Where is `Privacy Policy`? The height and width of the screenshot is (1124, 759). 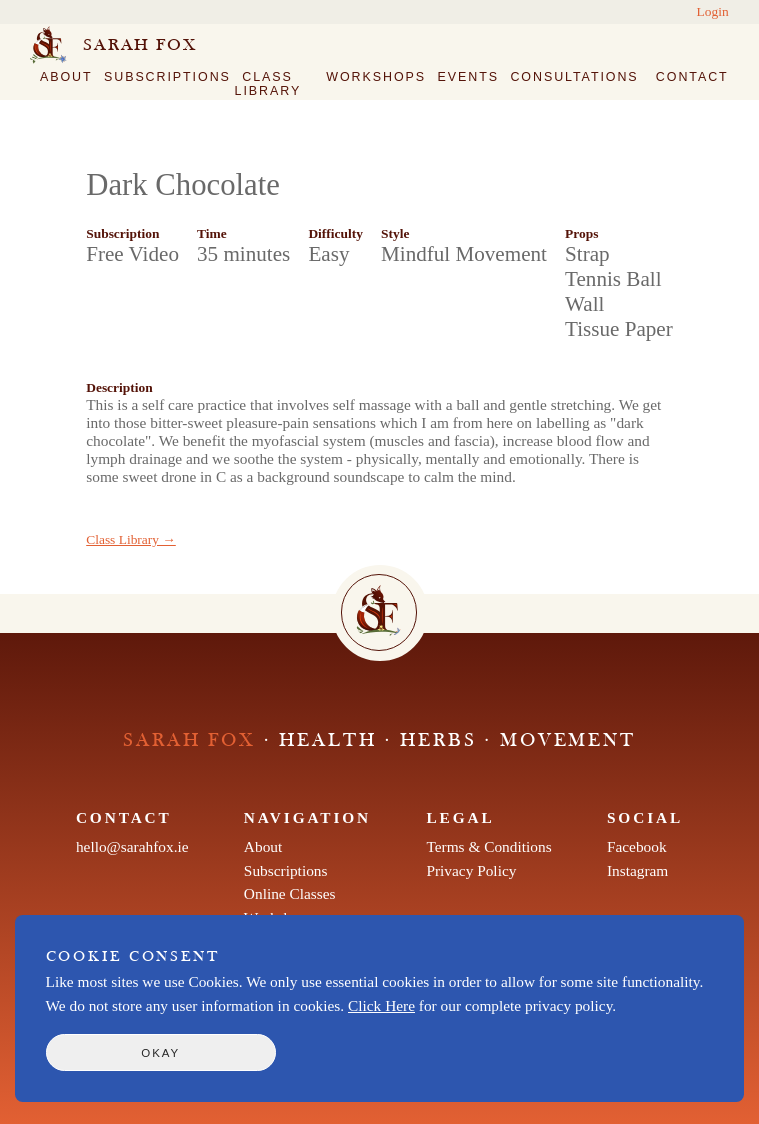 Privacy Policy is located at coordinates (471, 870).